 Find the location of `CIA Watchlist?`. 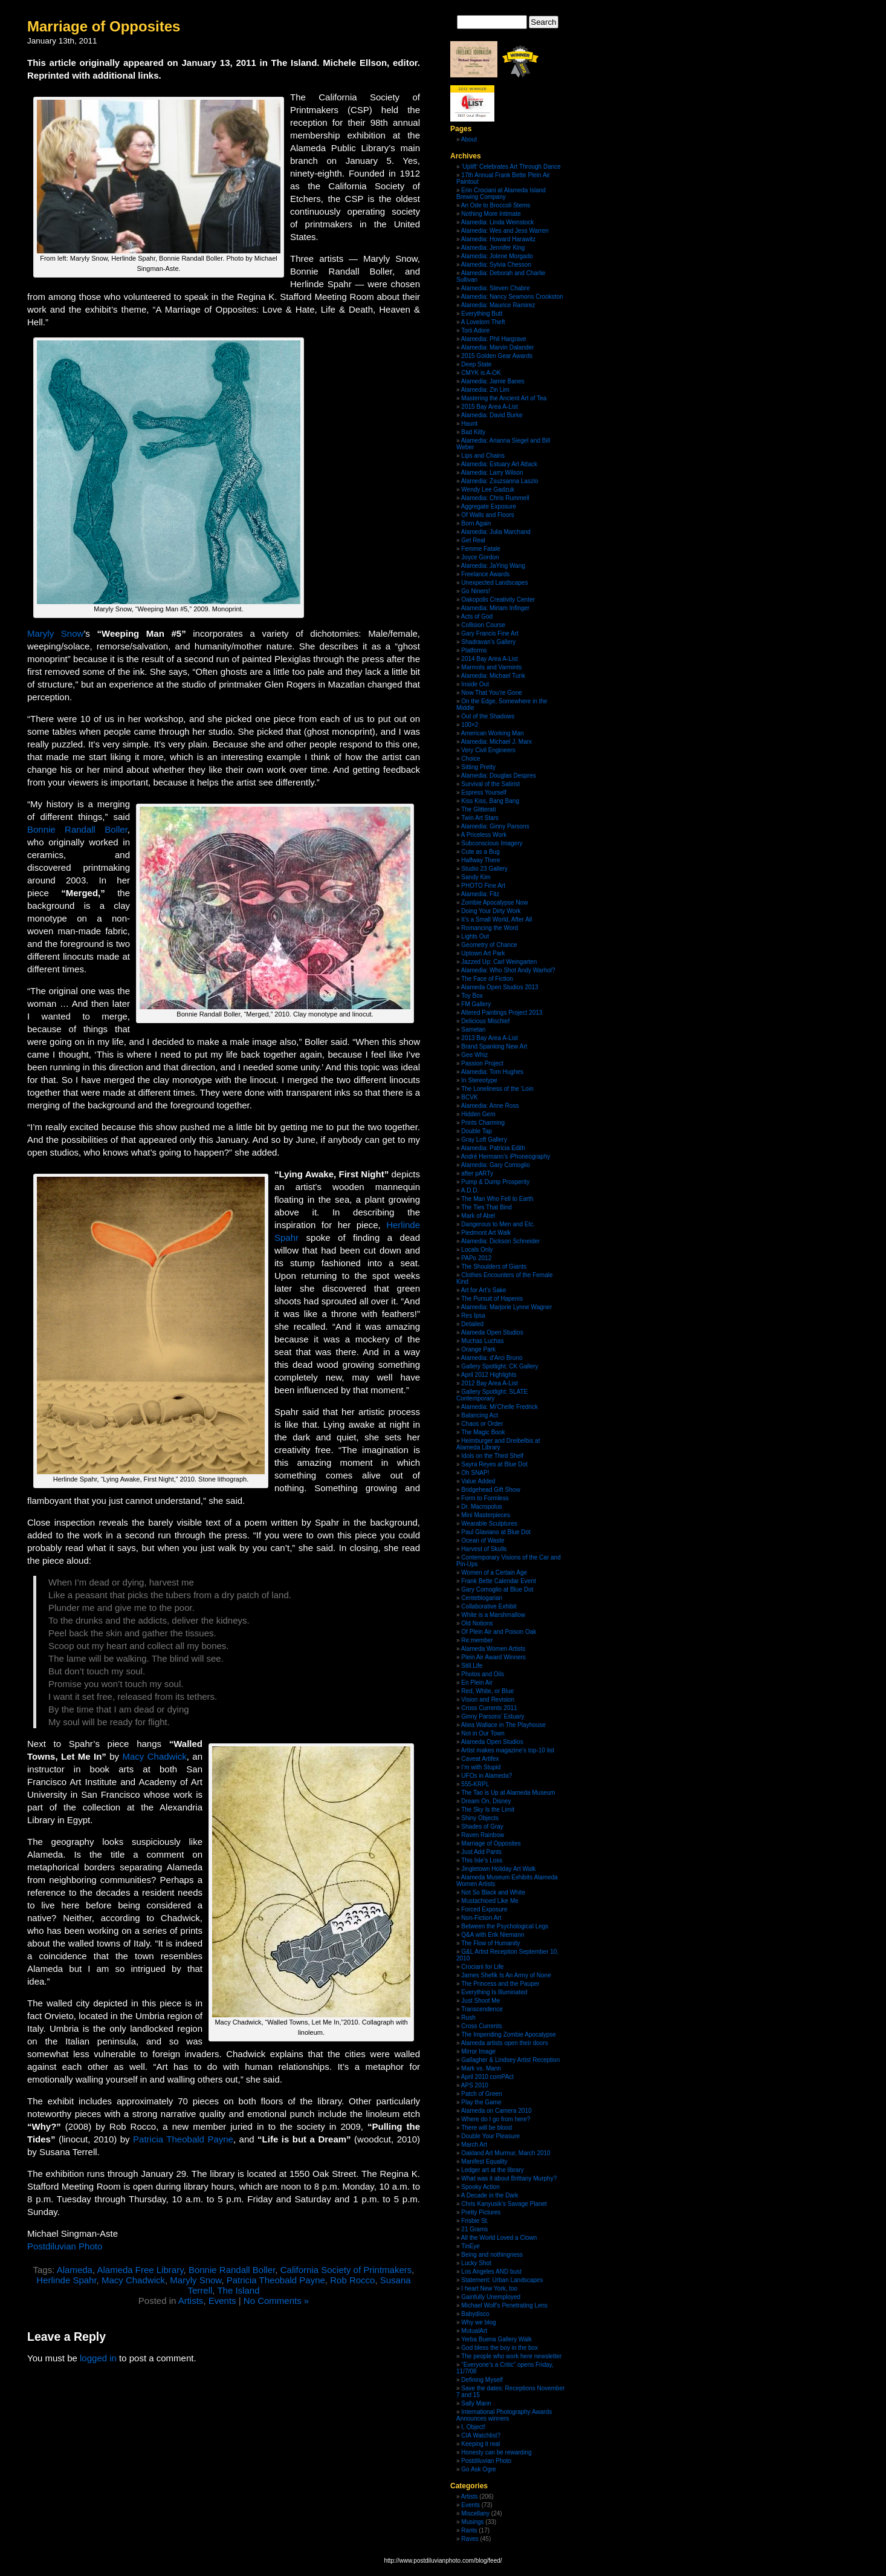

CIA Watchlist? is located at coordinates (480, 2435).